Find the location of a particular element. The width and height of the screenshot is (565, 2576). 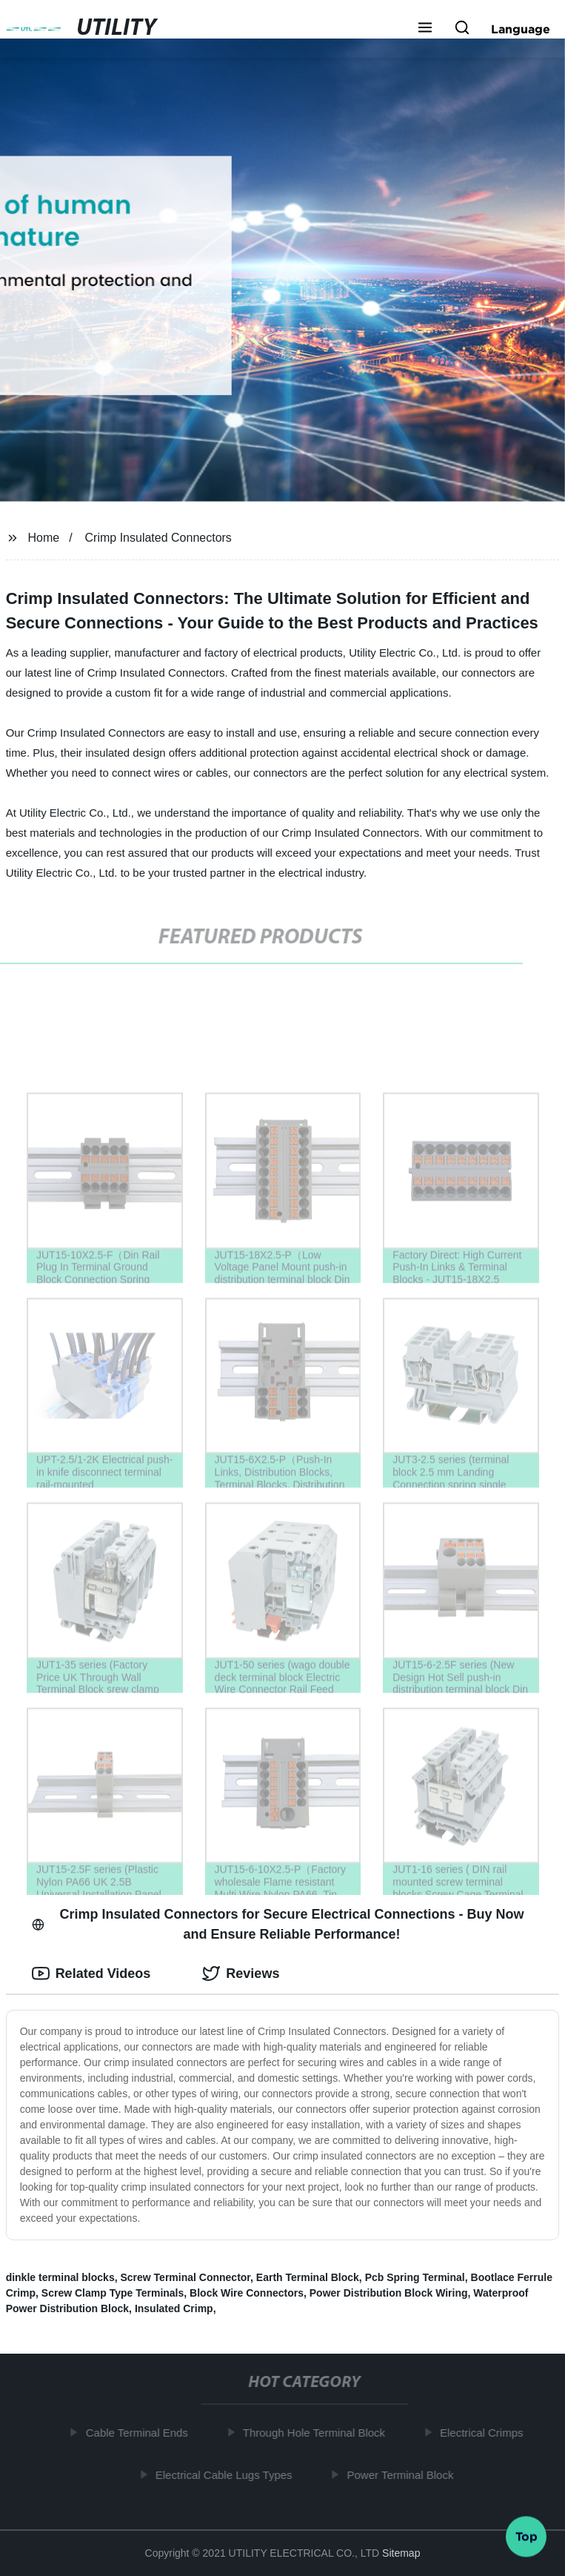

Home is located at coordinates (44, 537).